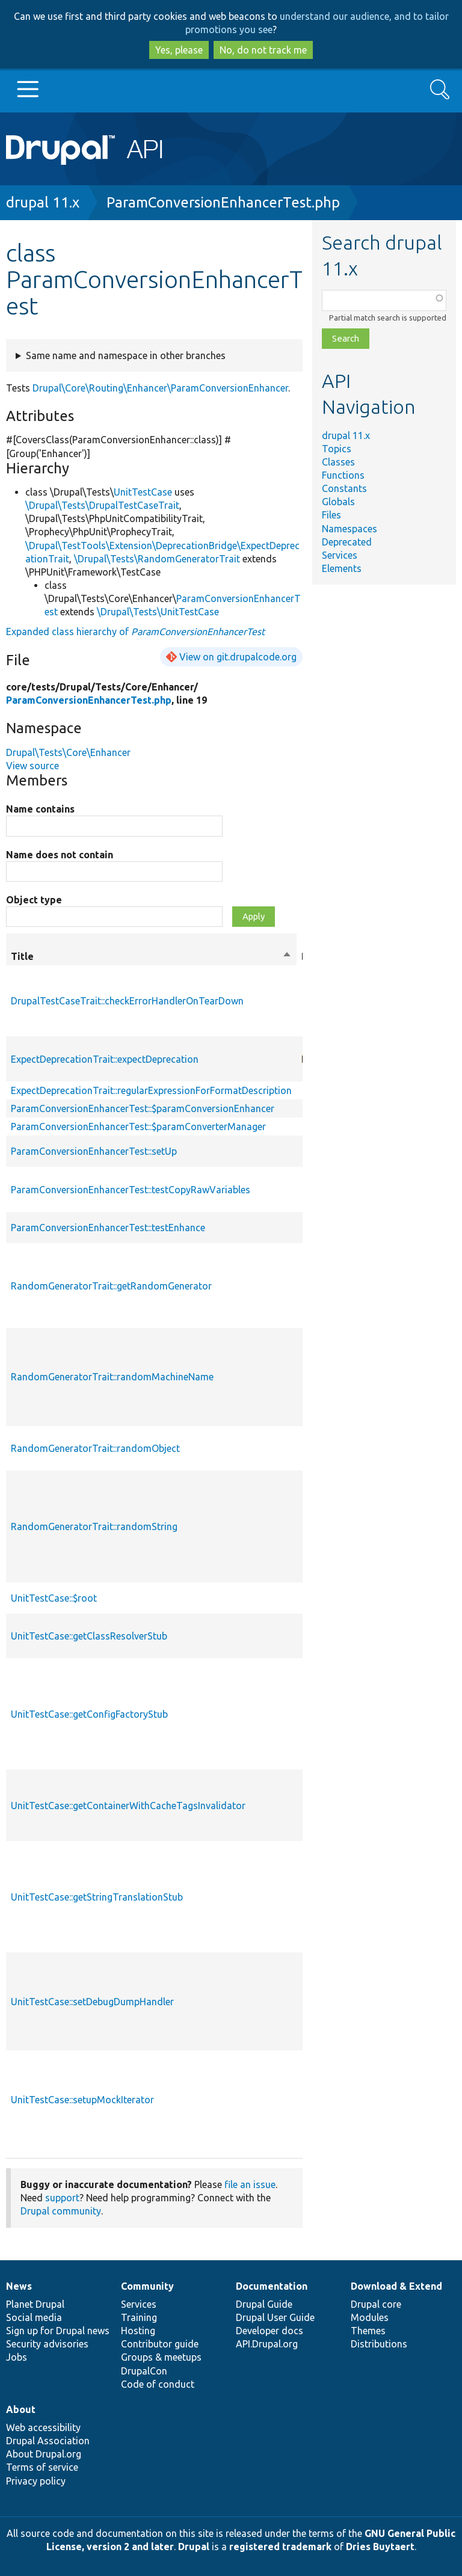  Describe the element at coordinates (267, 2343) in the screenshot. I see `API.Drupal.org` at that location.